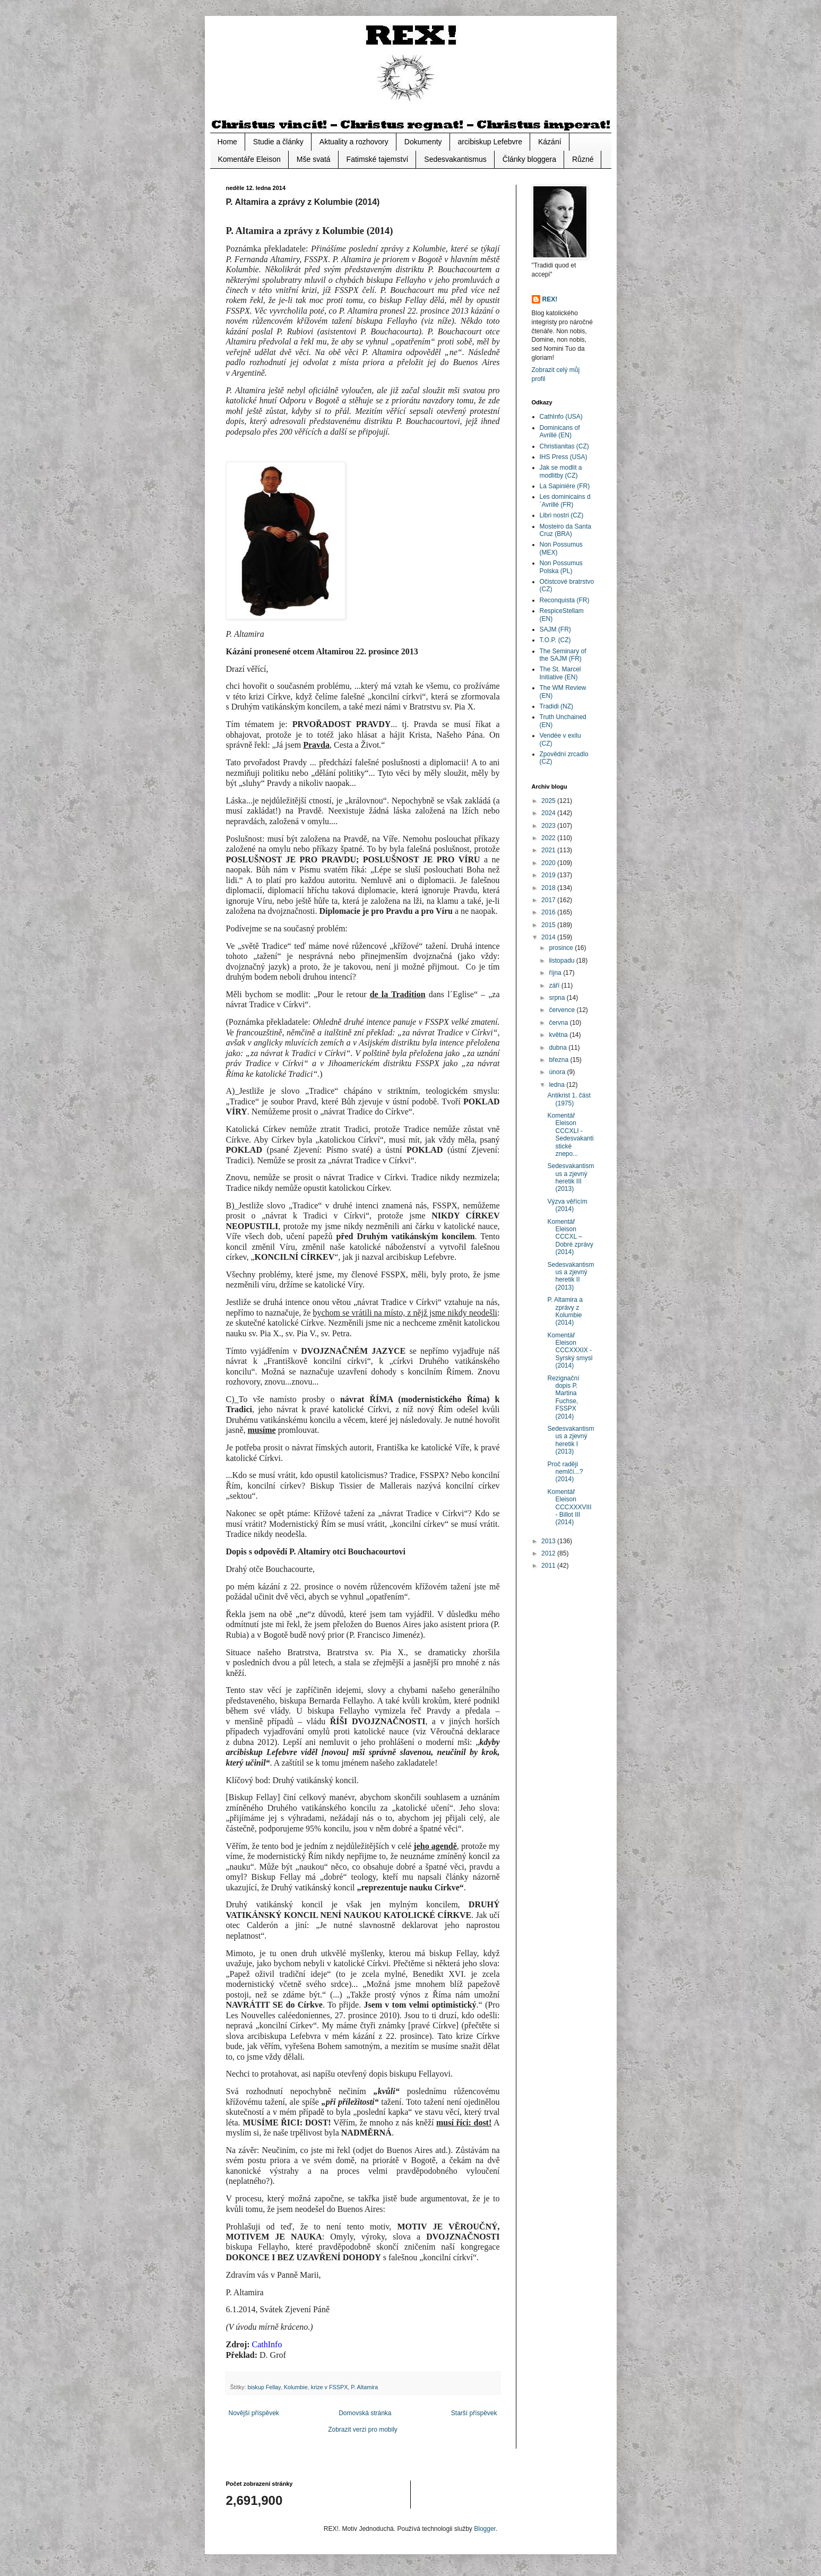 Image resolution: width=821 pixels, height=2576 pixels. I want to click on Komentář Eleison CCCXXXIX - Syrský smysl (2014), so click(569, 1351).